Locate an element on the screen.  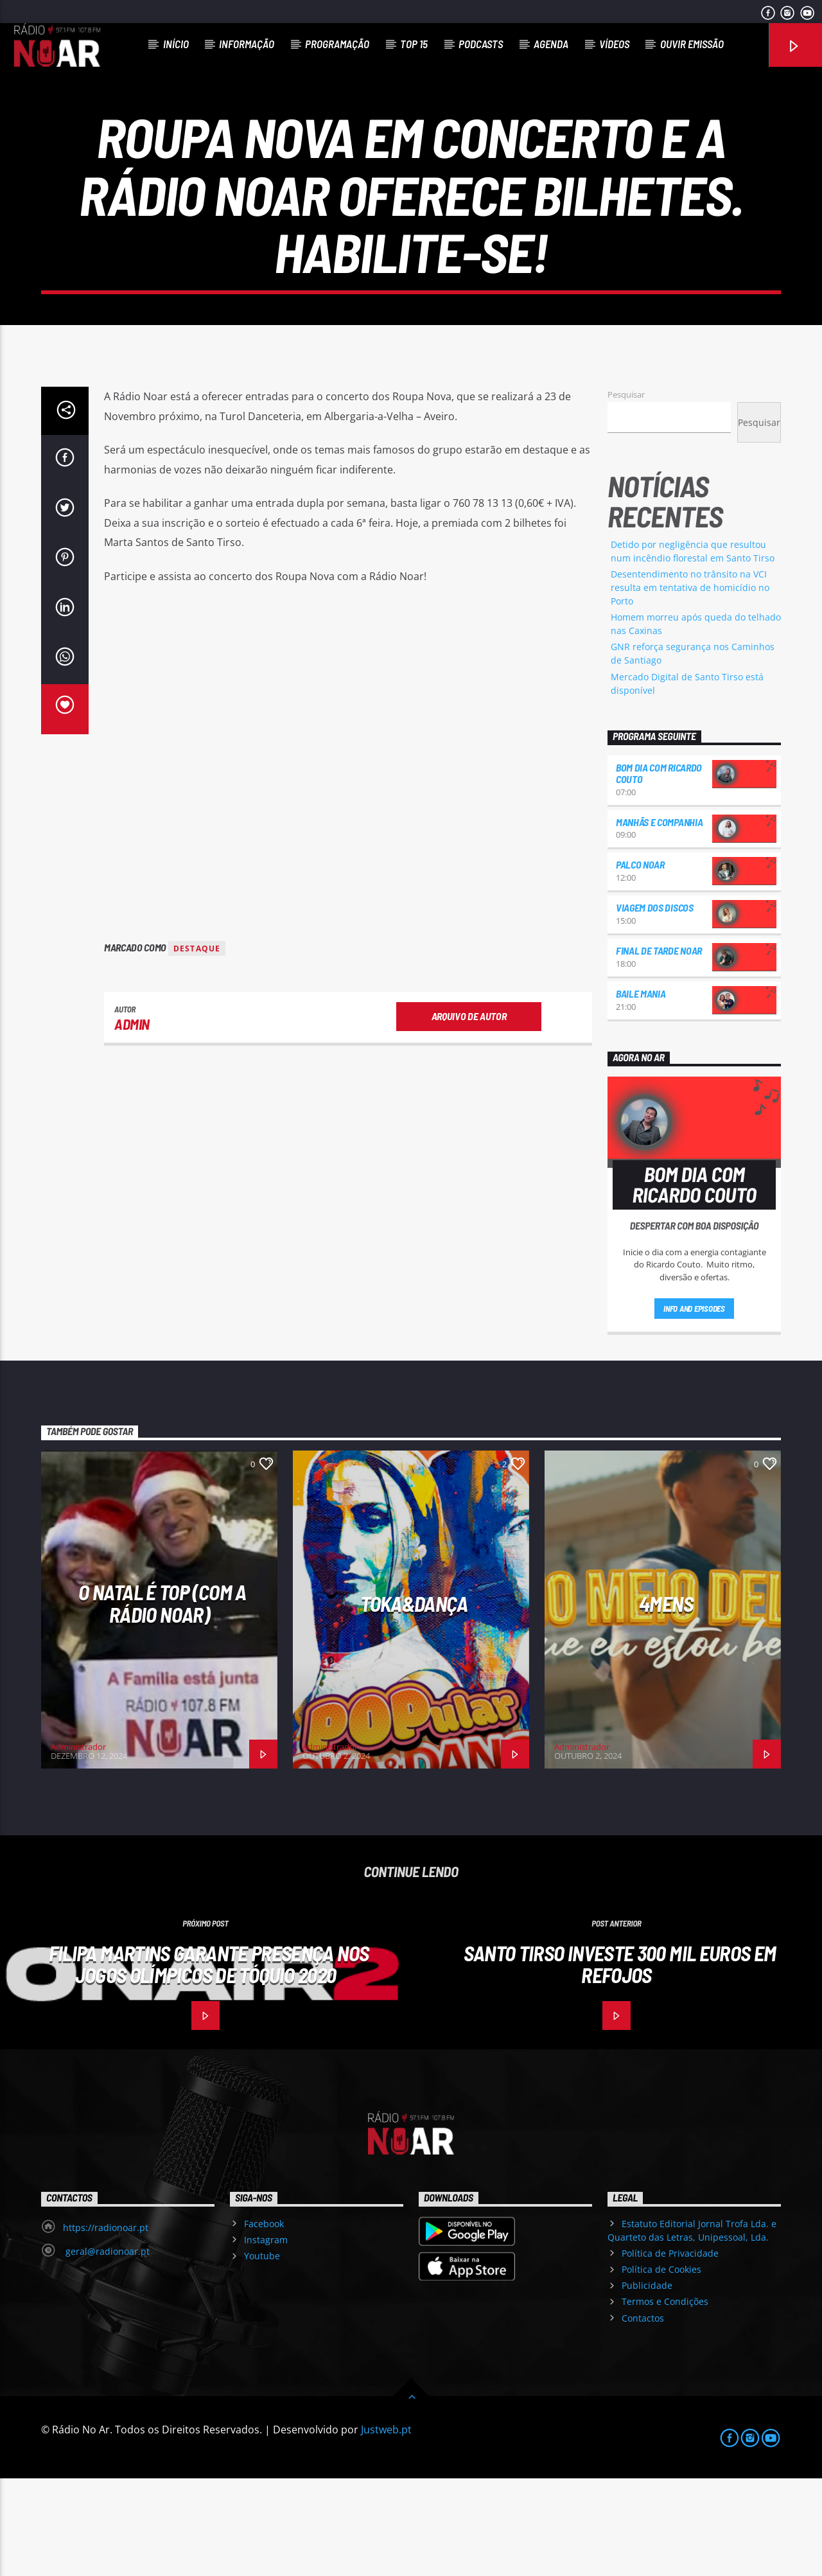
Publicidade is located at coordinates (647, 2383).